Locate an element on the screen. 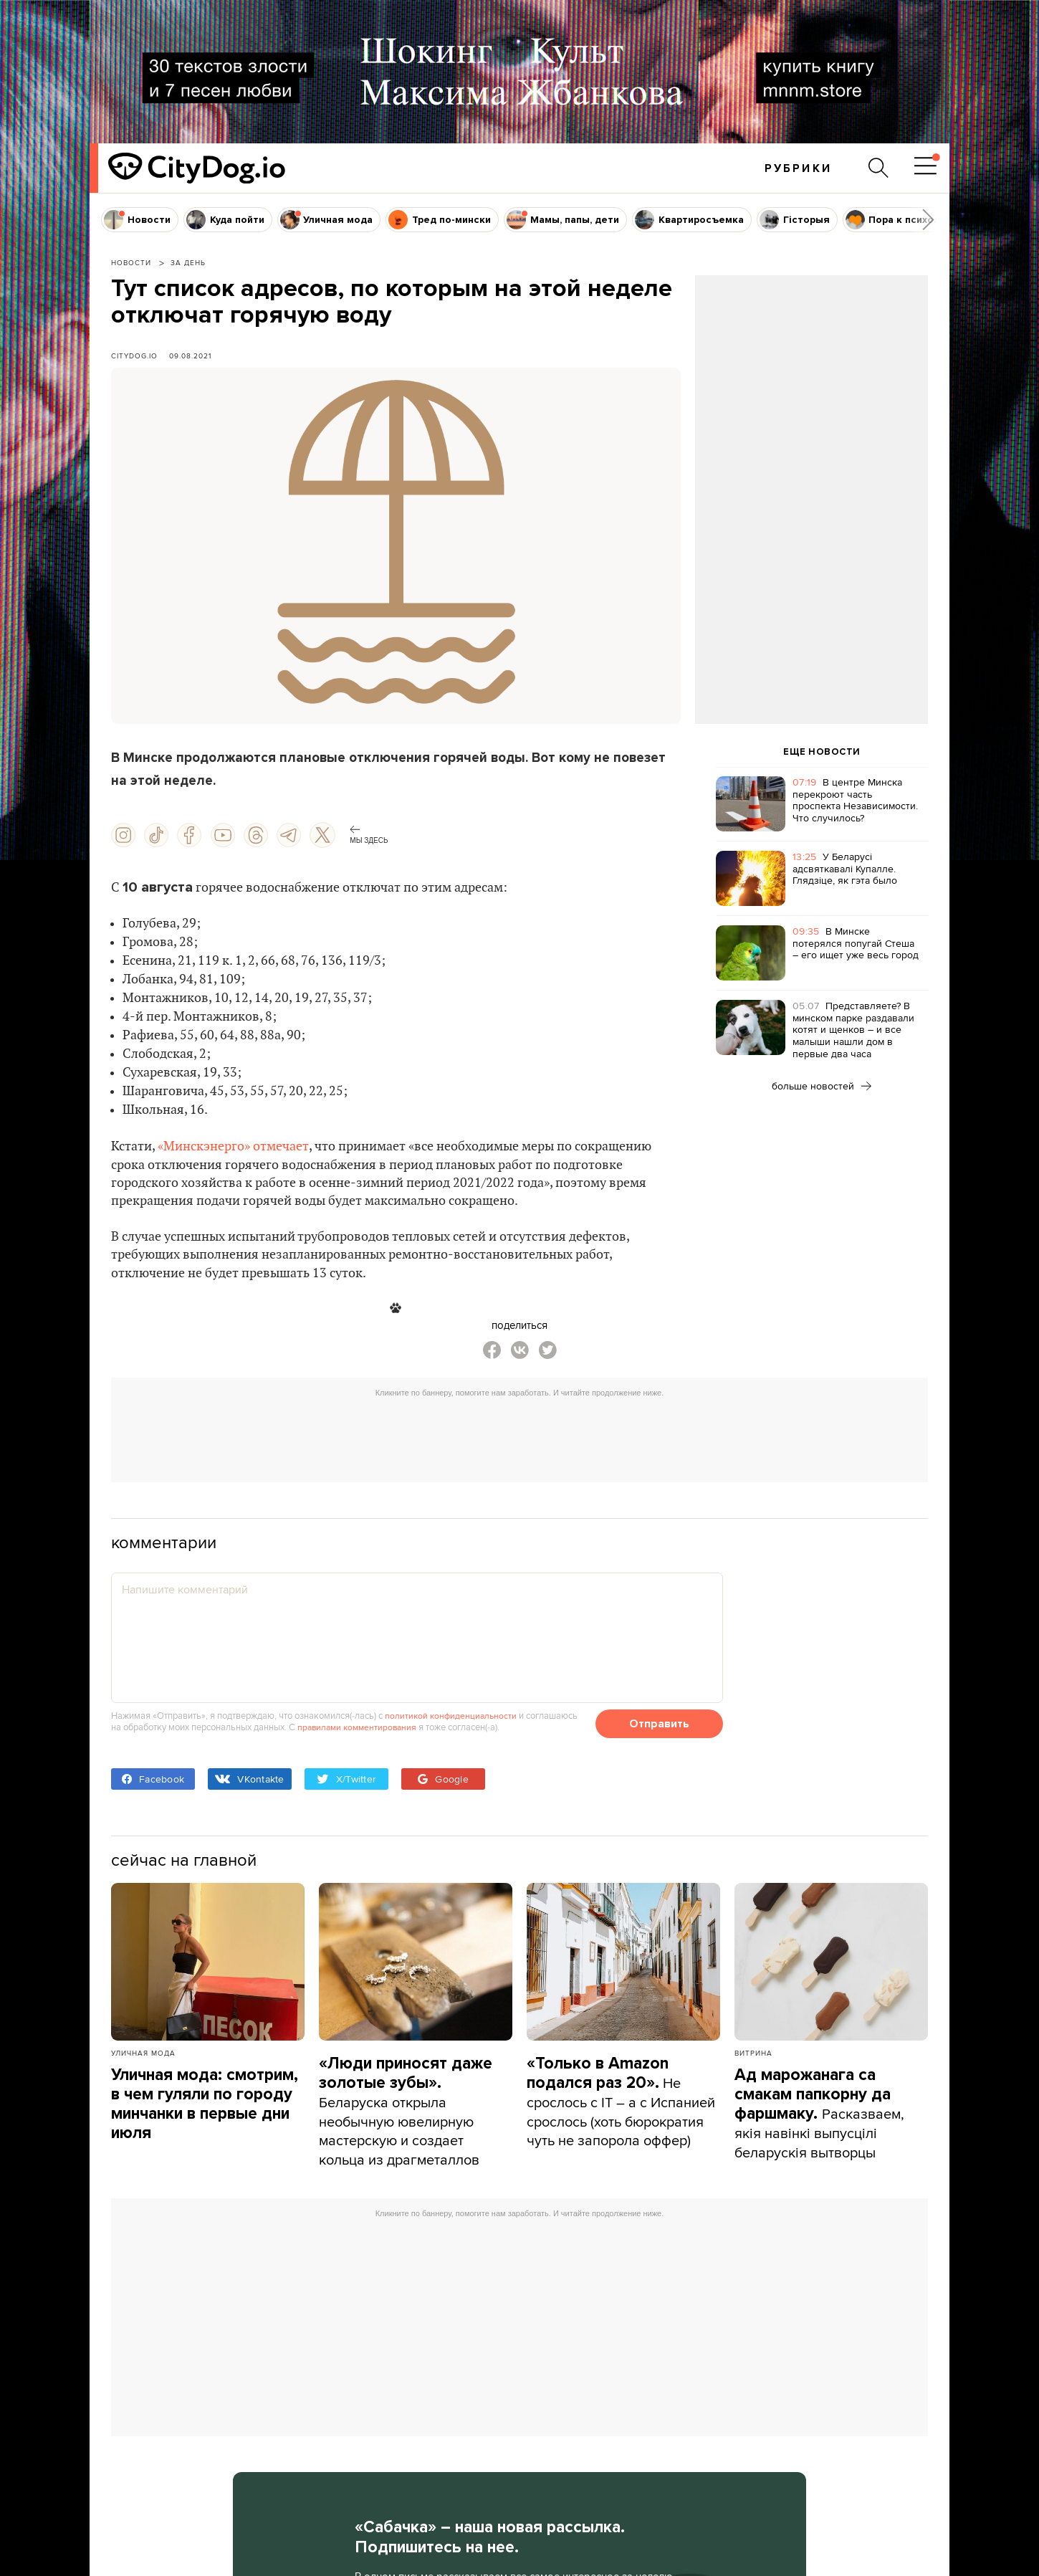 Image resolution: width=1039 pixels, height=2576 pixels. Уличная мода is located at coordinates (143, 2058).